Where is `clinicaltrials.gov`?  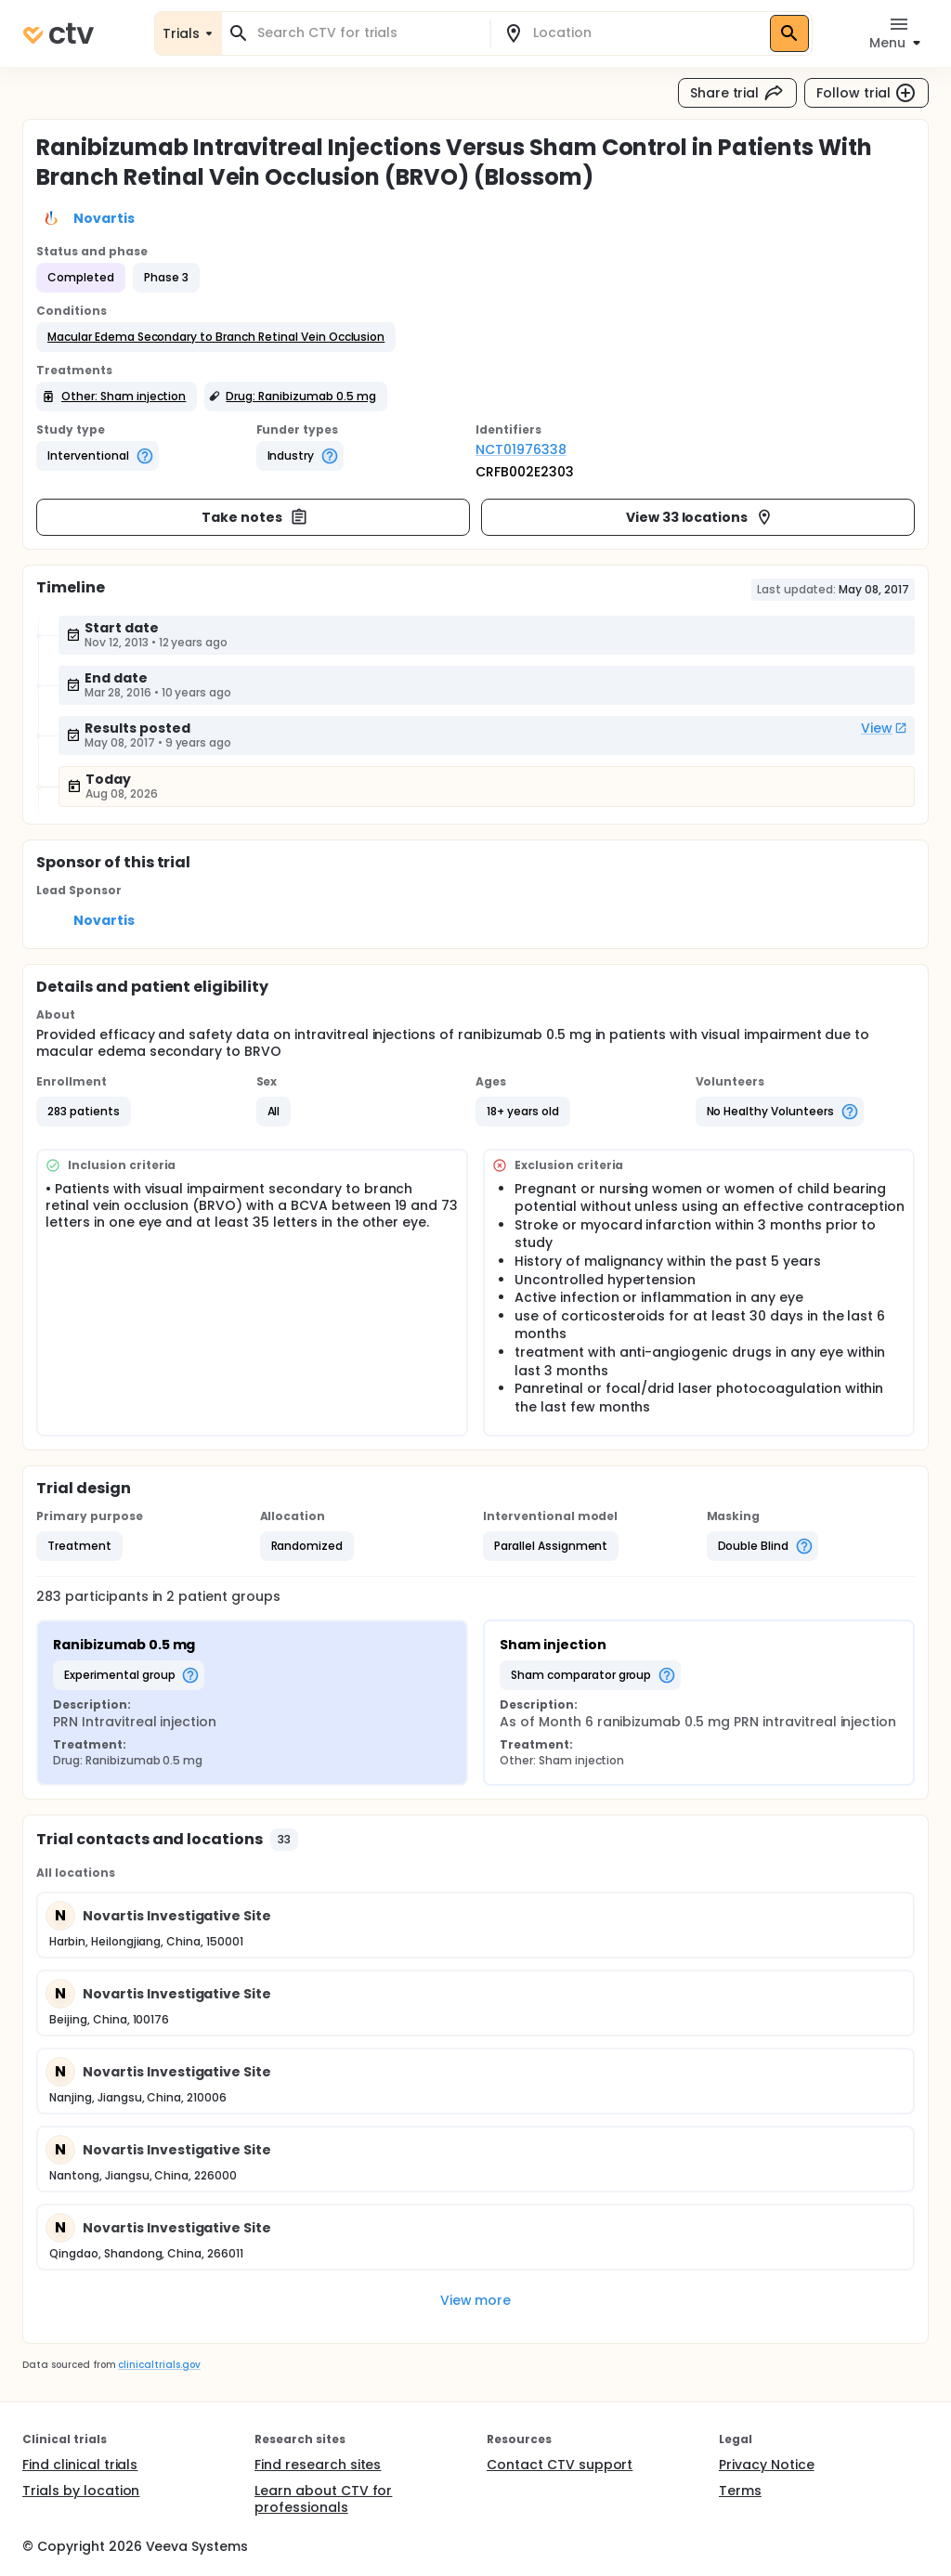
clinicaltrials.gov is located at coordinates (159, 2365).